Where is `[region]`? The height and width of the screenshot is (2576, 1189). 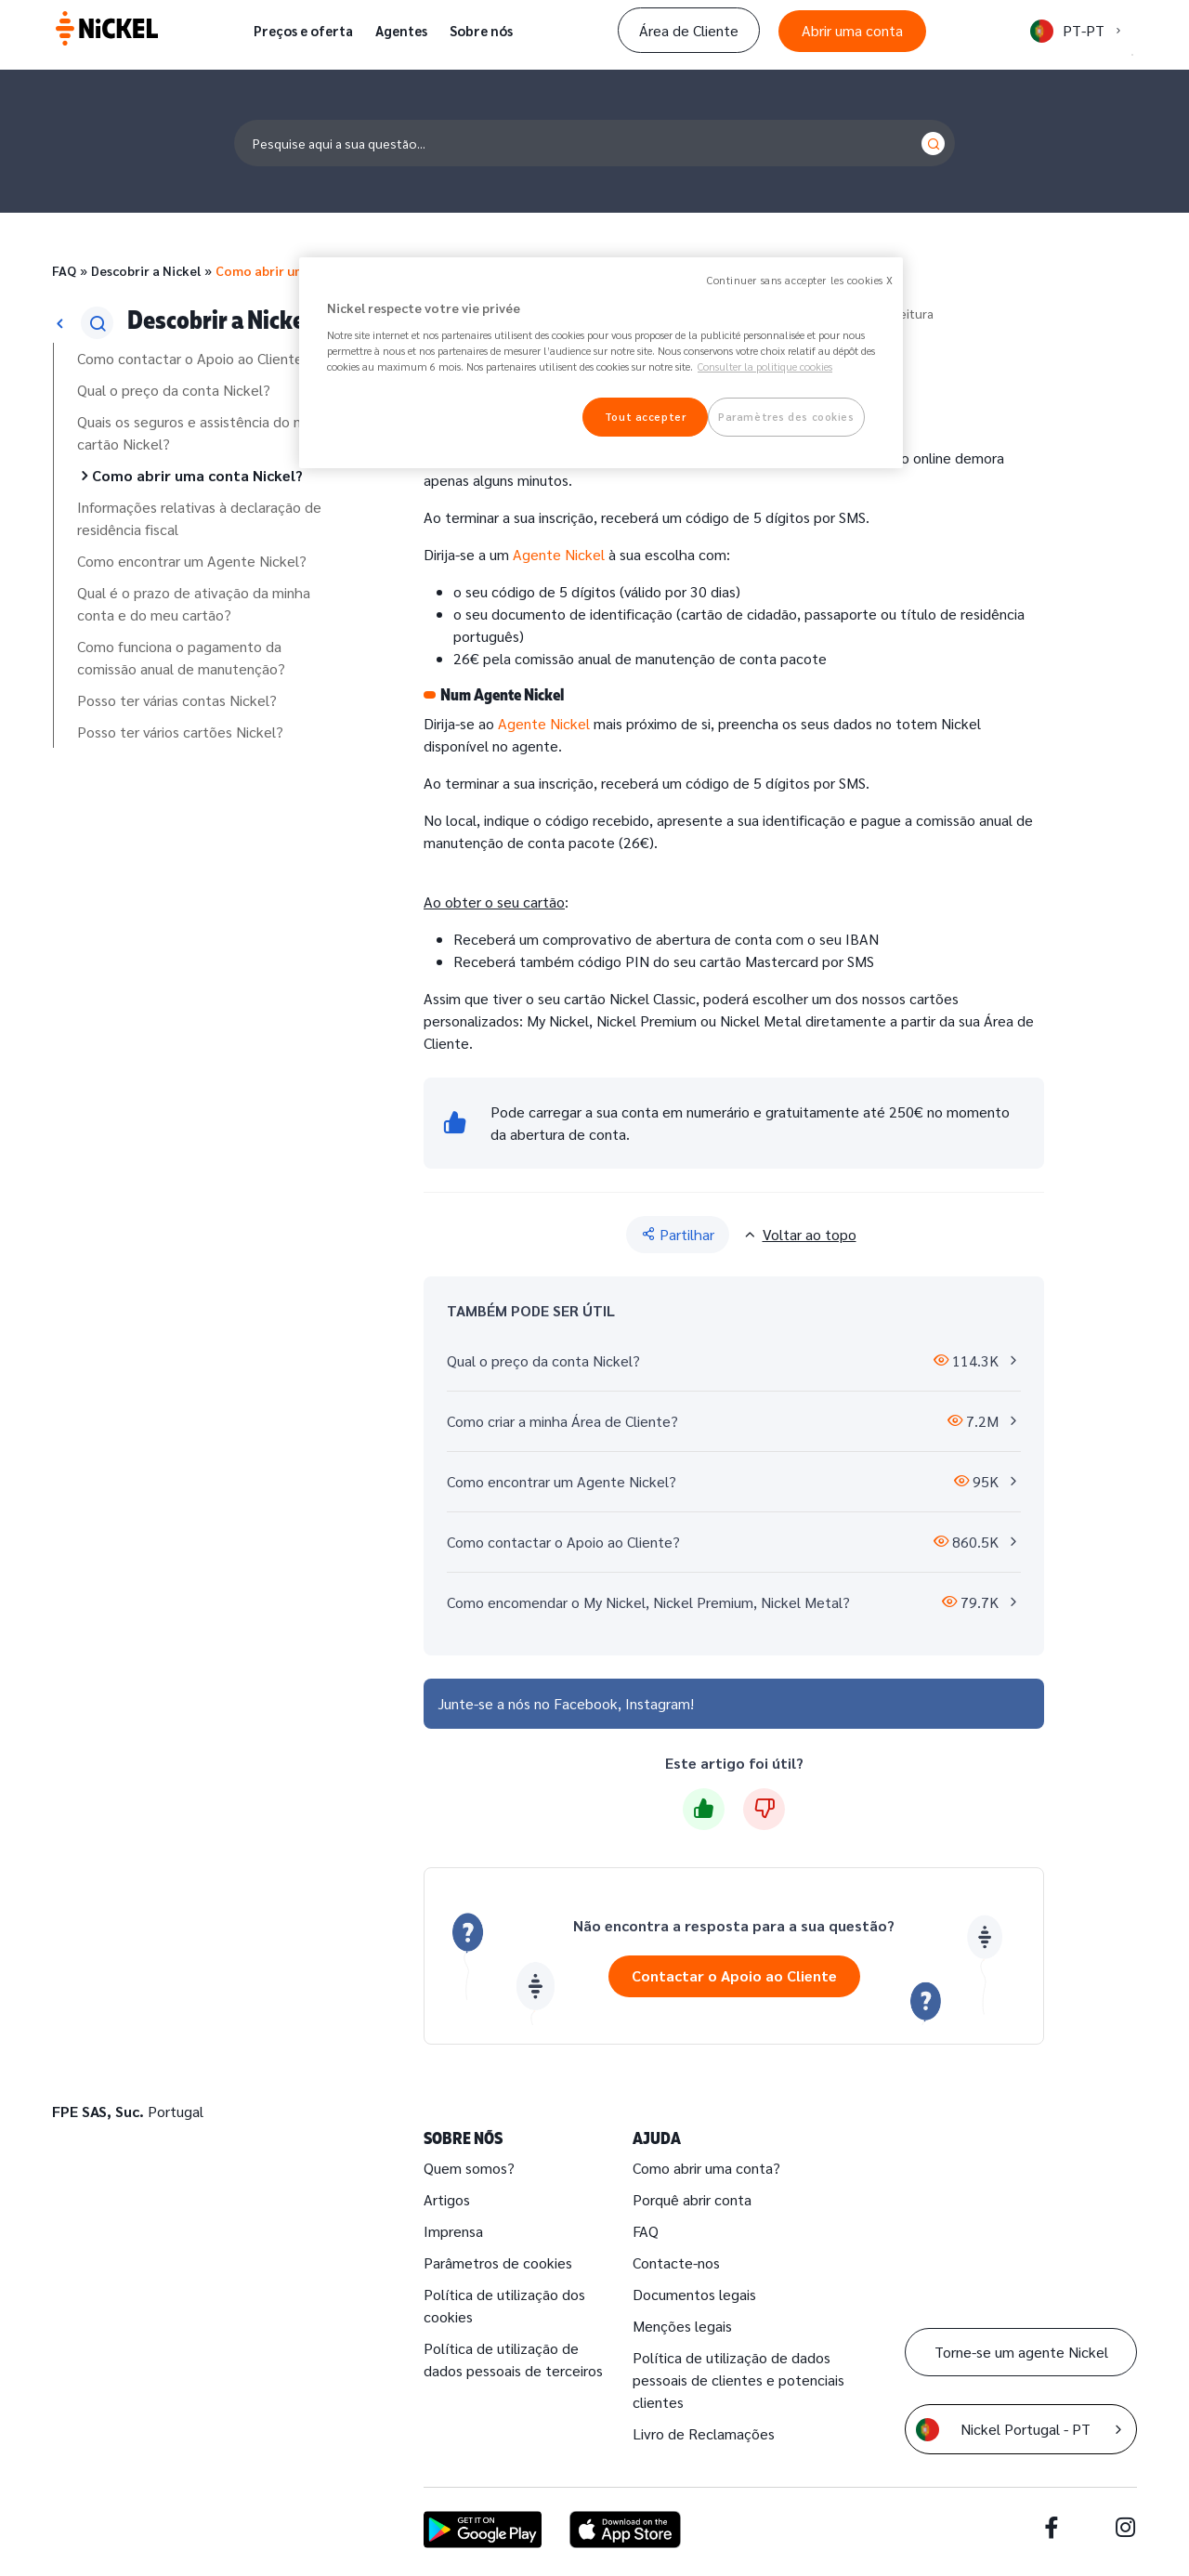 [region] is located at coordinates (601, 362).